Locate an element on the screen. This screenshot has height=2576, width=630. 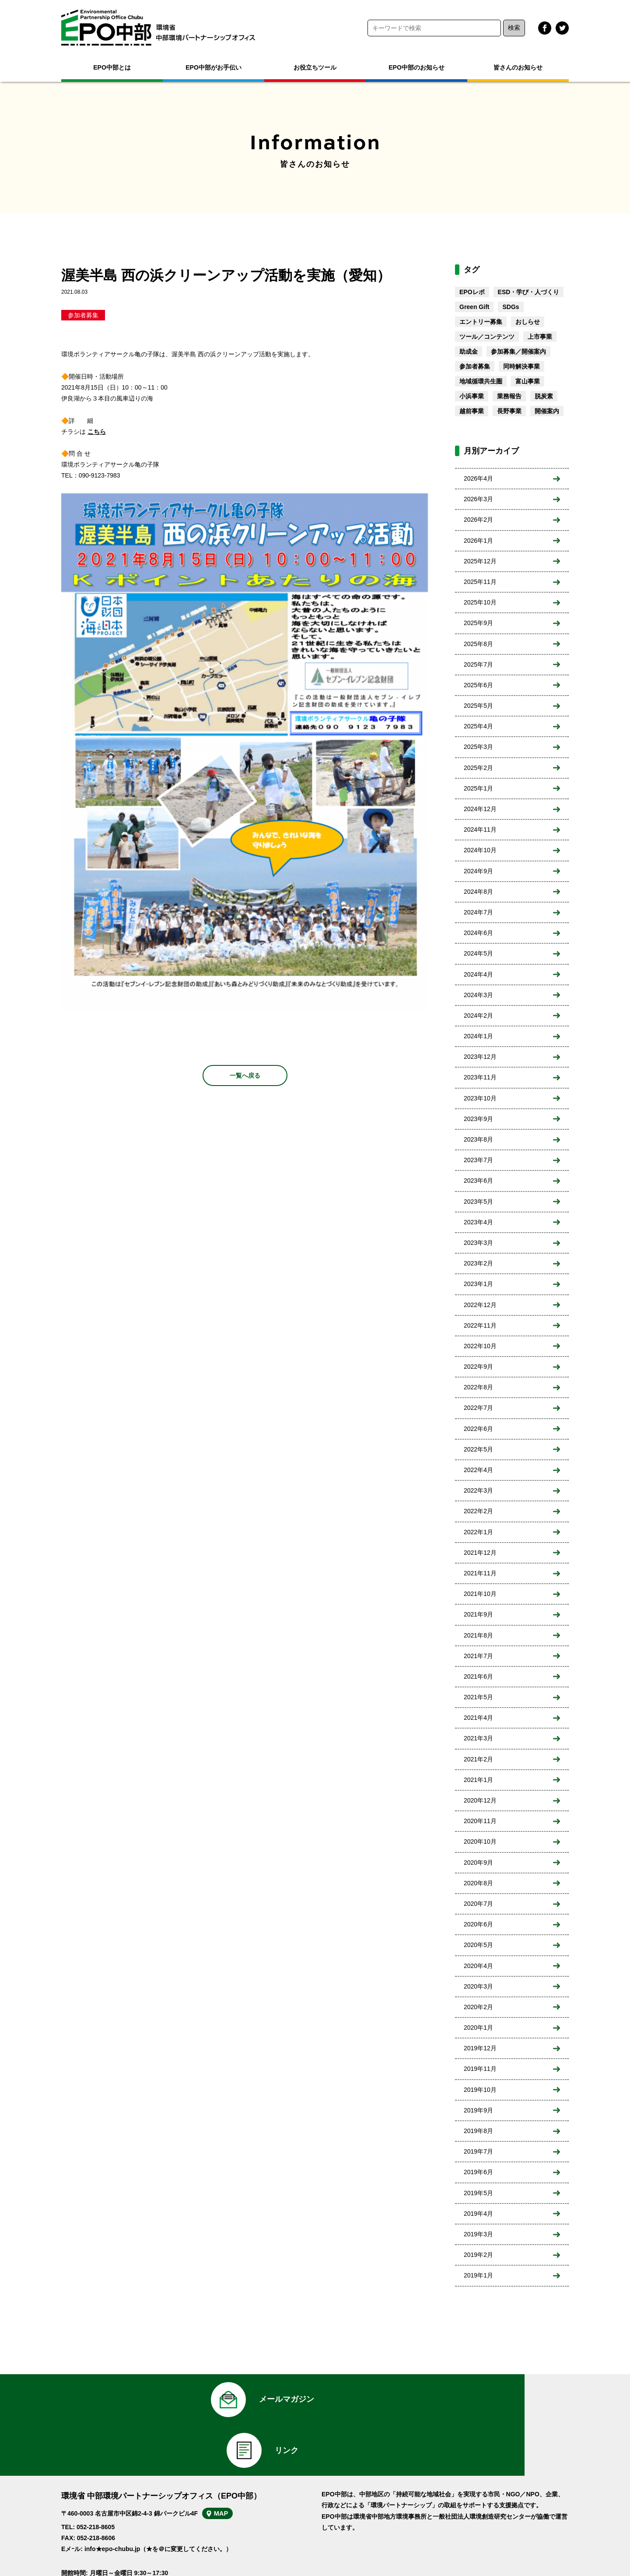
2019年6月 is located at coordinates (478, 2171).